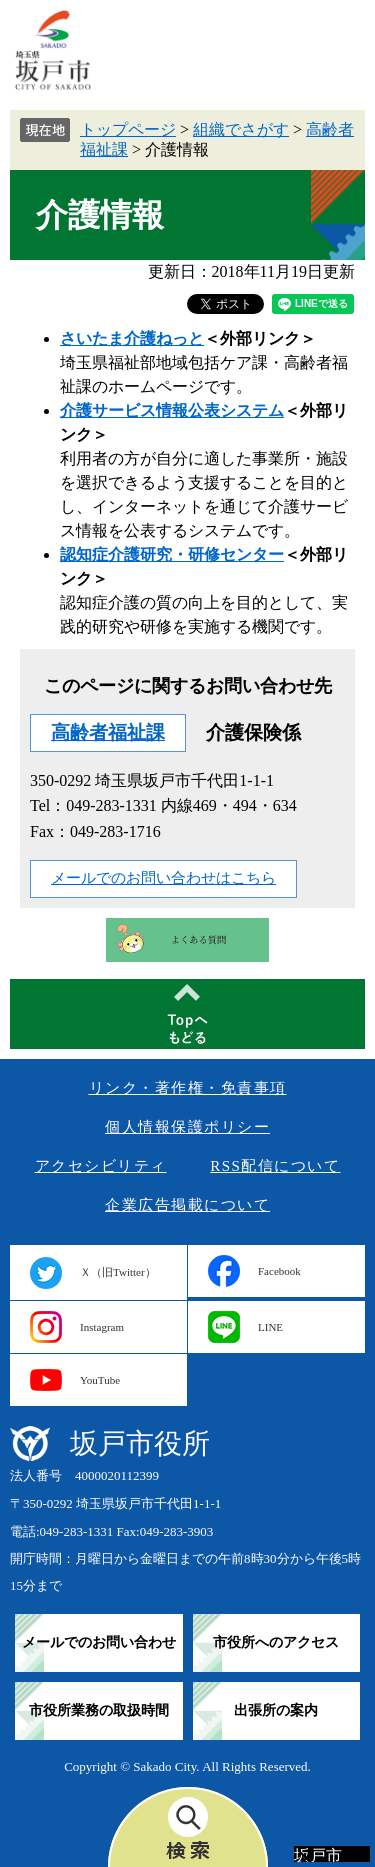  I want to click on 市役所へのアクセス, so click(276, 1642).